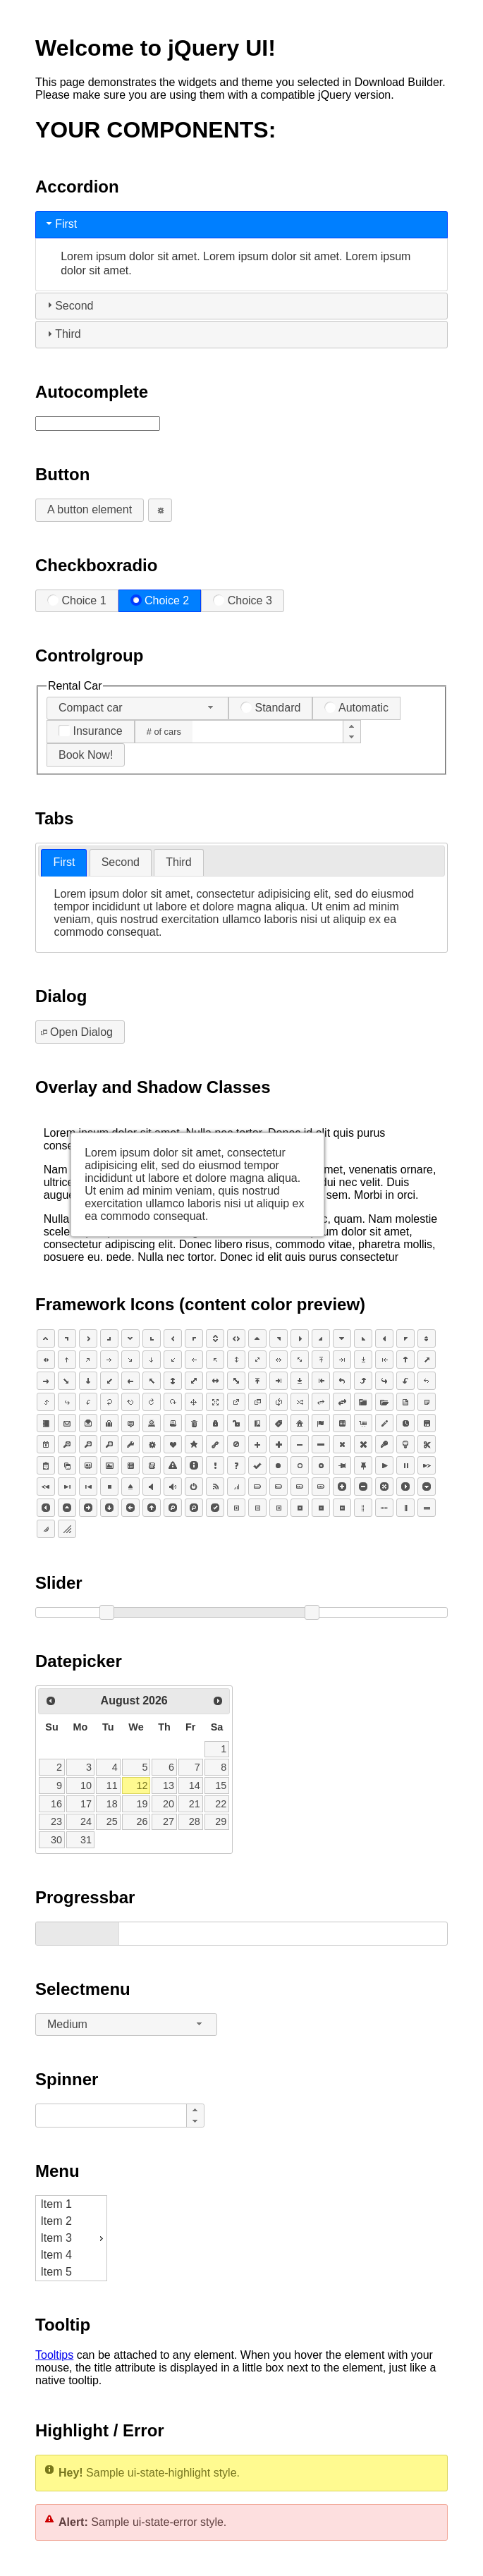 Image resolution: width=483 pixels, height=2576 pixels. I want to click on 30, so click(56, 1839).